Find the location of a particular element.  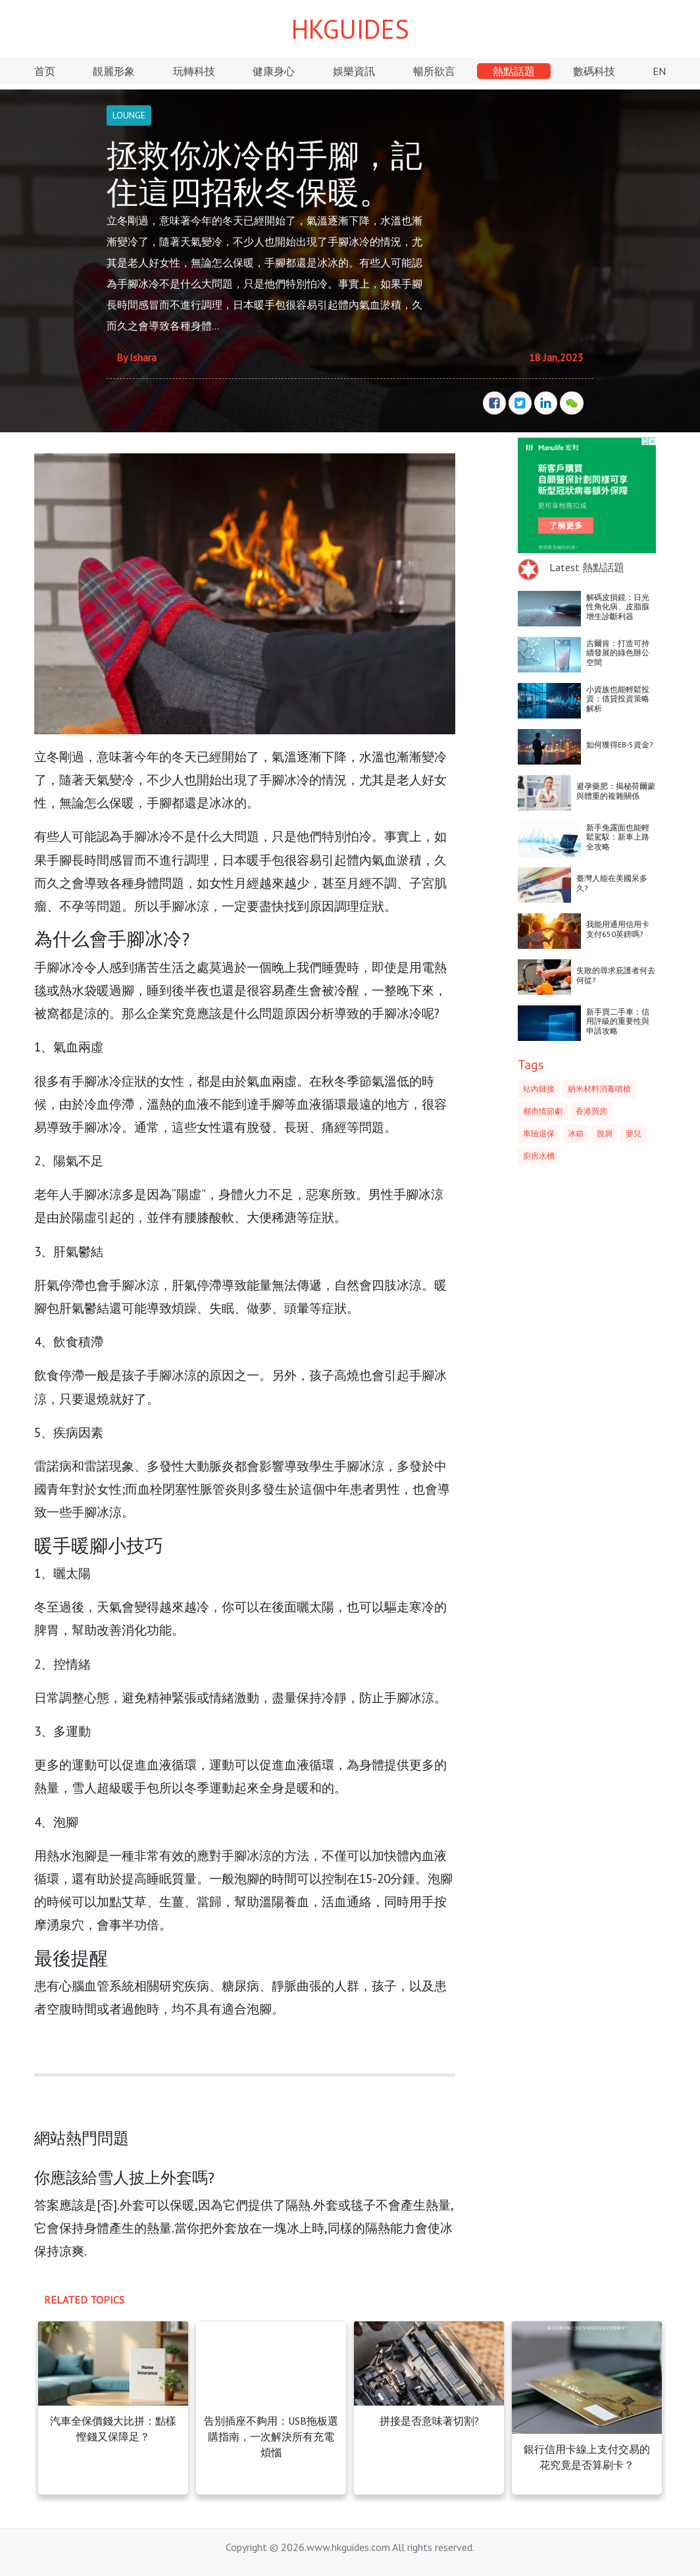

首页 is located at coordinates (44, 71).